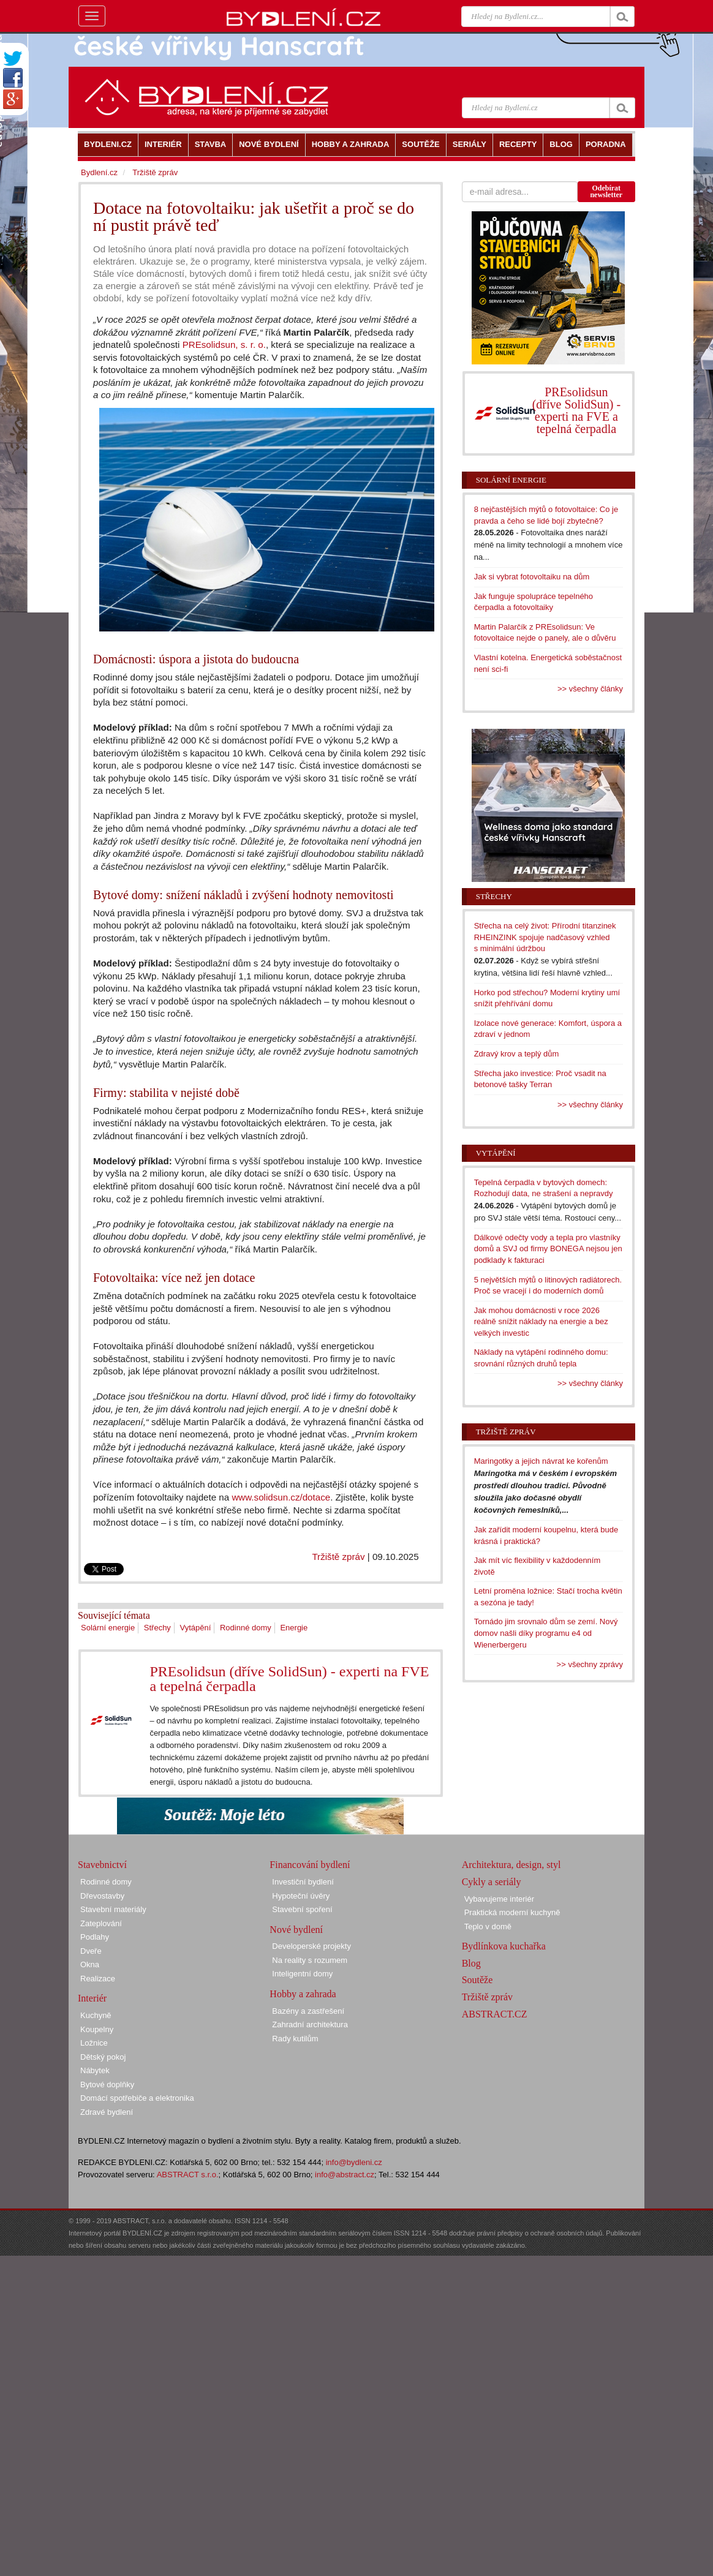 Image resolution: width=713 pixels, height=2576 pixels. I want to click on Podlahy, so click(94, 1936).